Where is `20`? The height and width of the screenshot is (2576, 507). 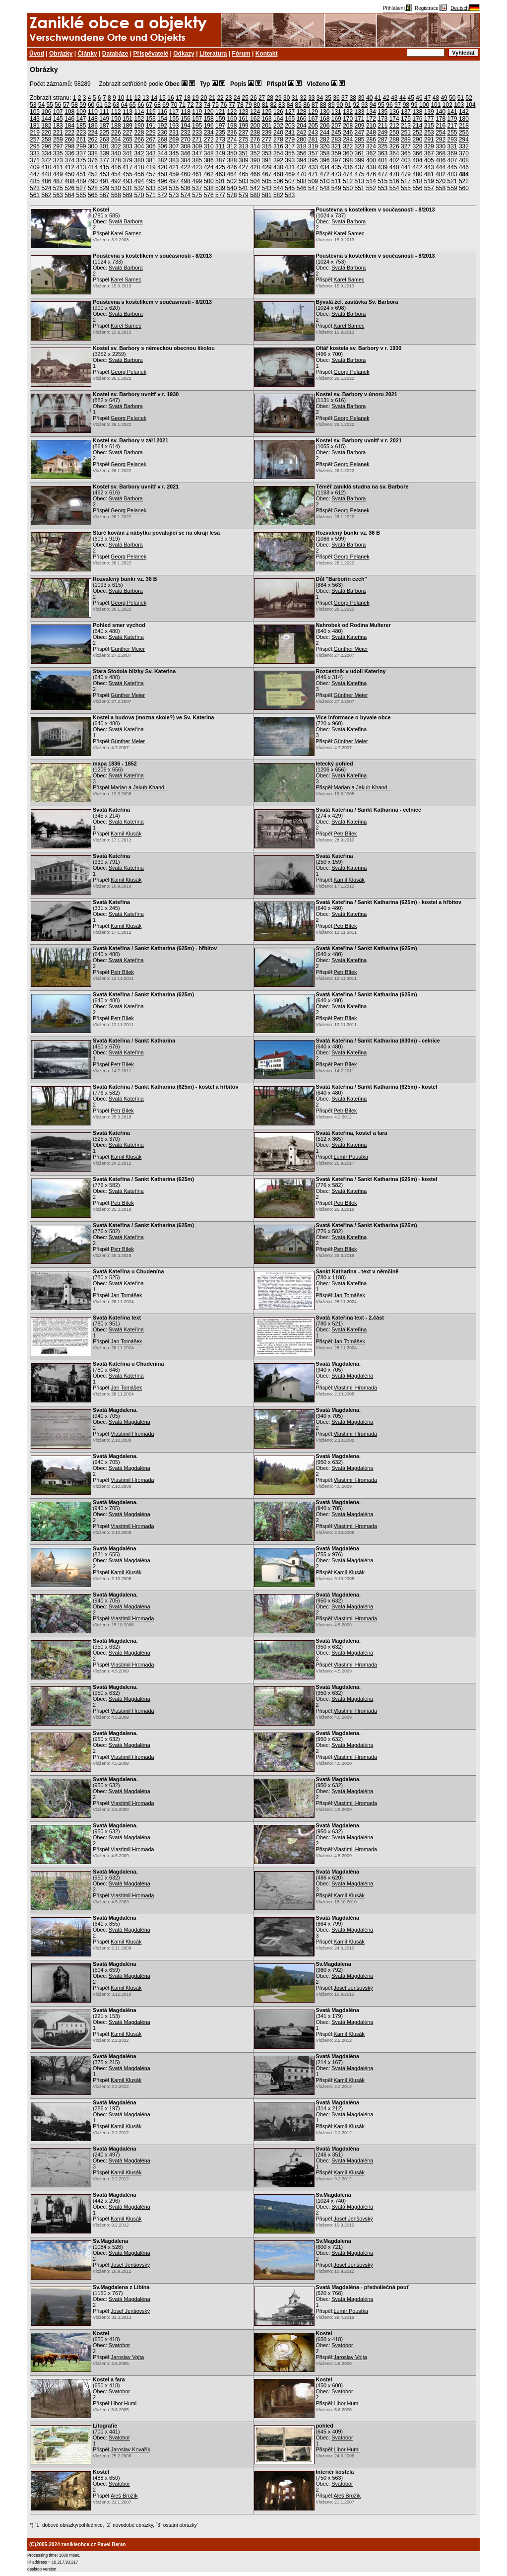
20 is located at coordinates (203, 97).